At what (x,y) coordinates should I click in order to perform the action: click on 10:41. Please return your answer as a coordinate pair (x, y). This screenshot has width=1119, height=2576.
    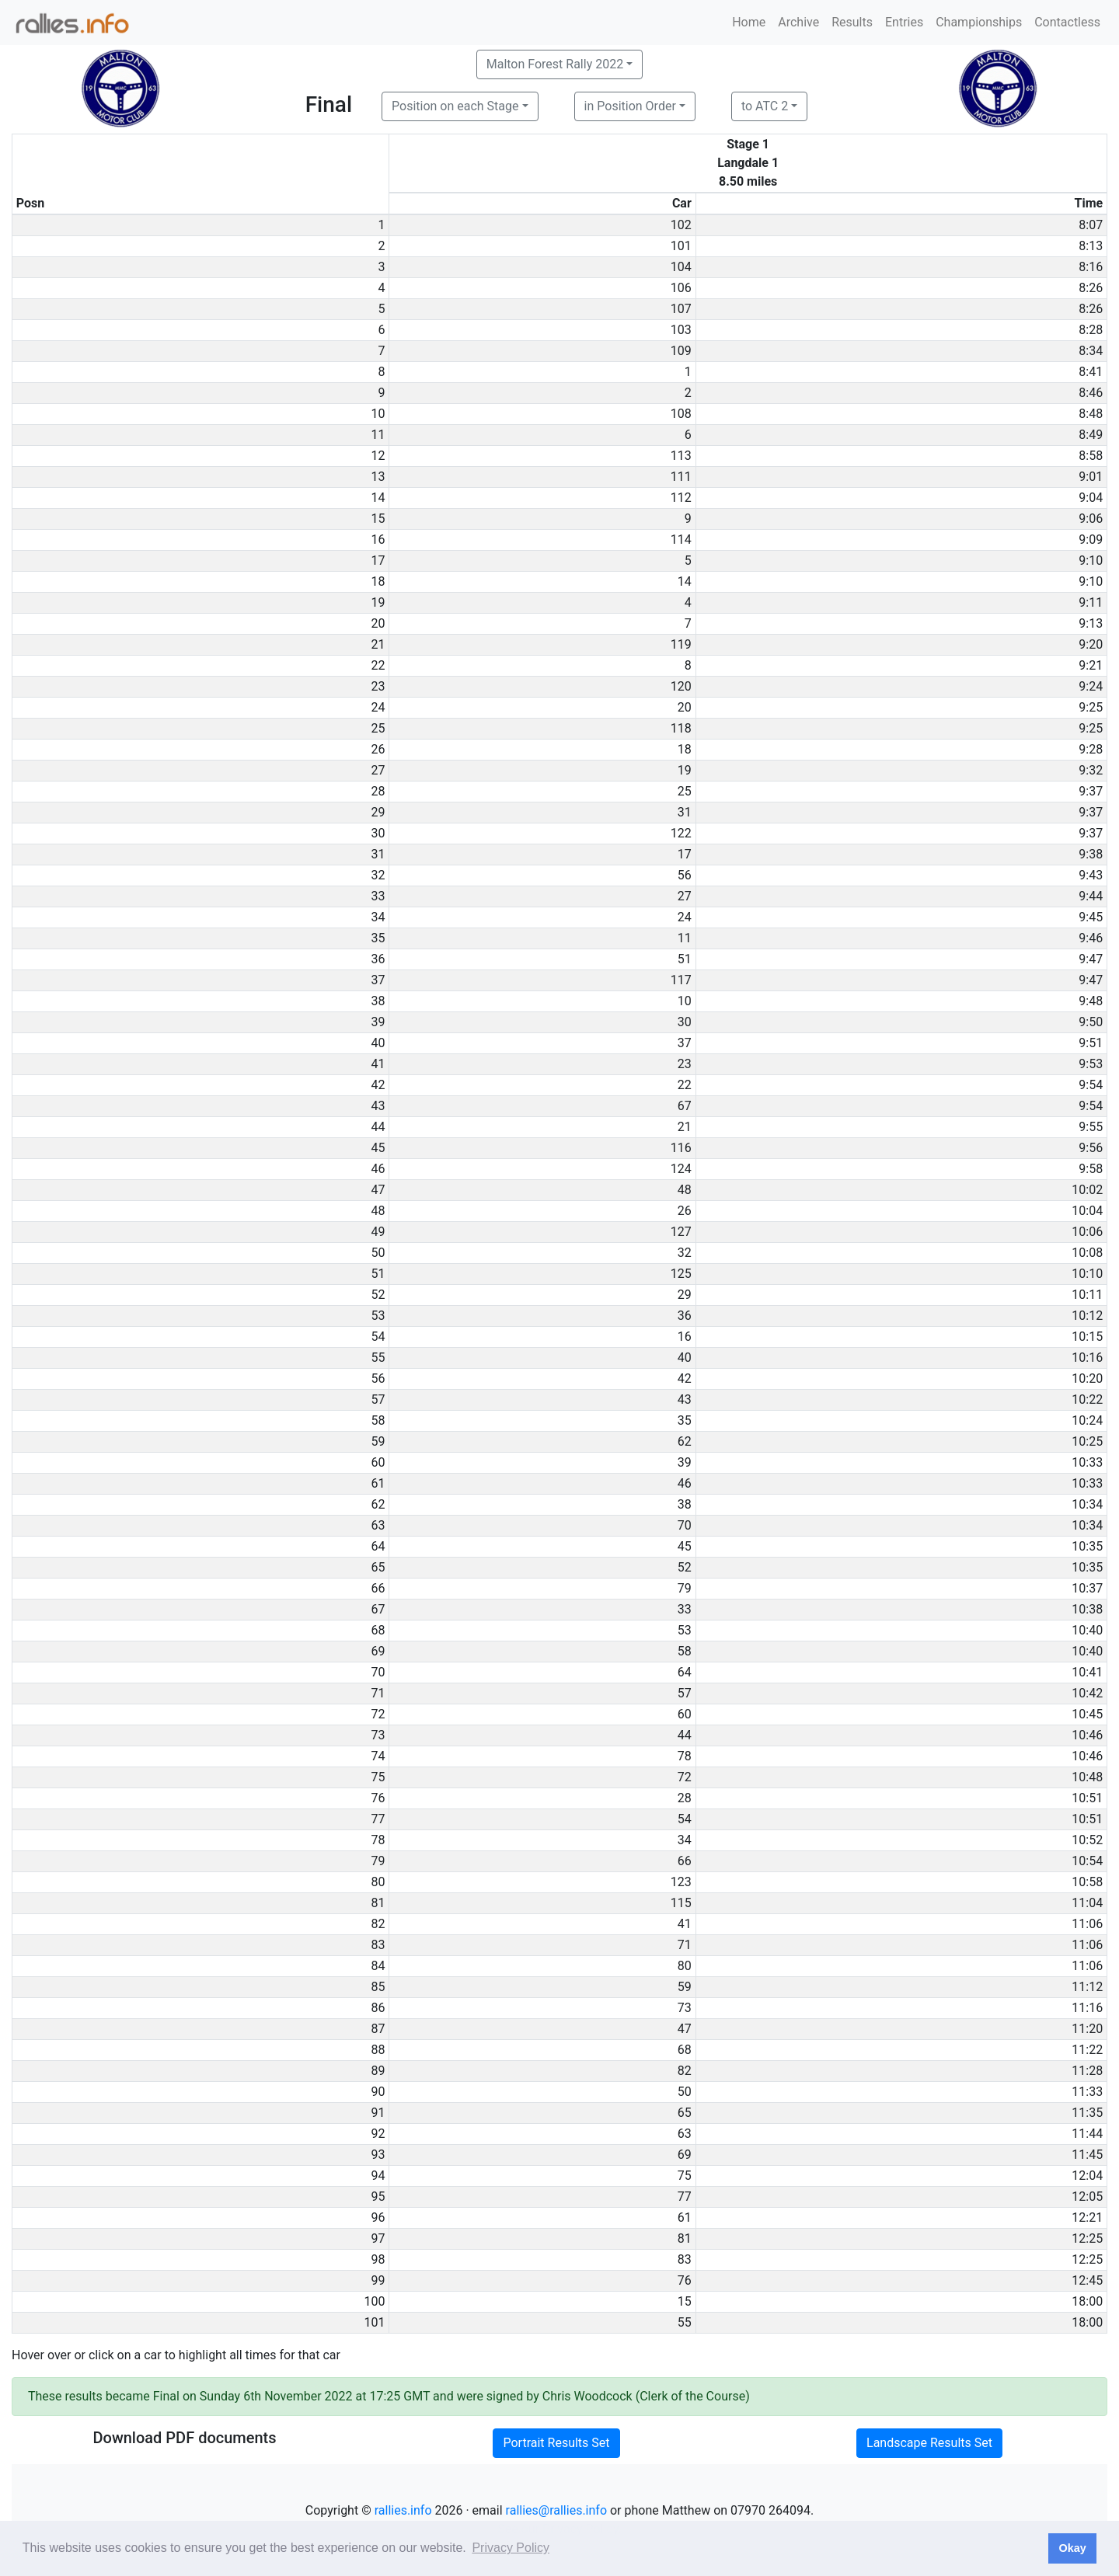
    Looking at the image, I should click on (1087, 1672).